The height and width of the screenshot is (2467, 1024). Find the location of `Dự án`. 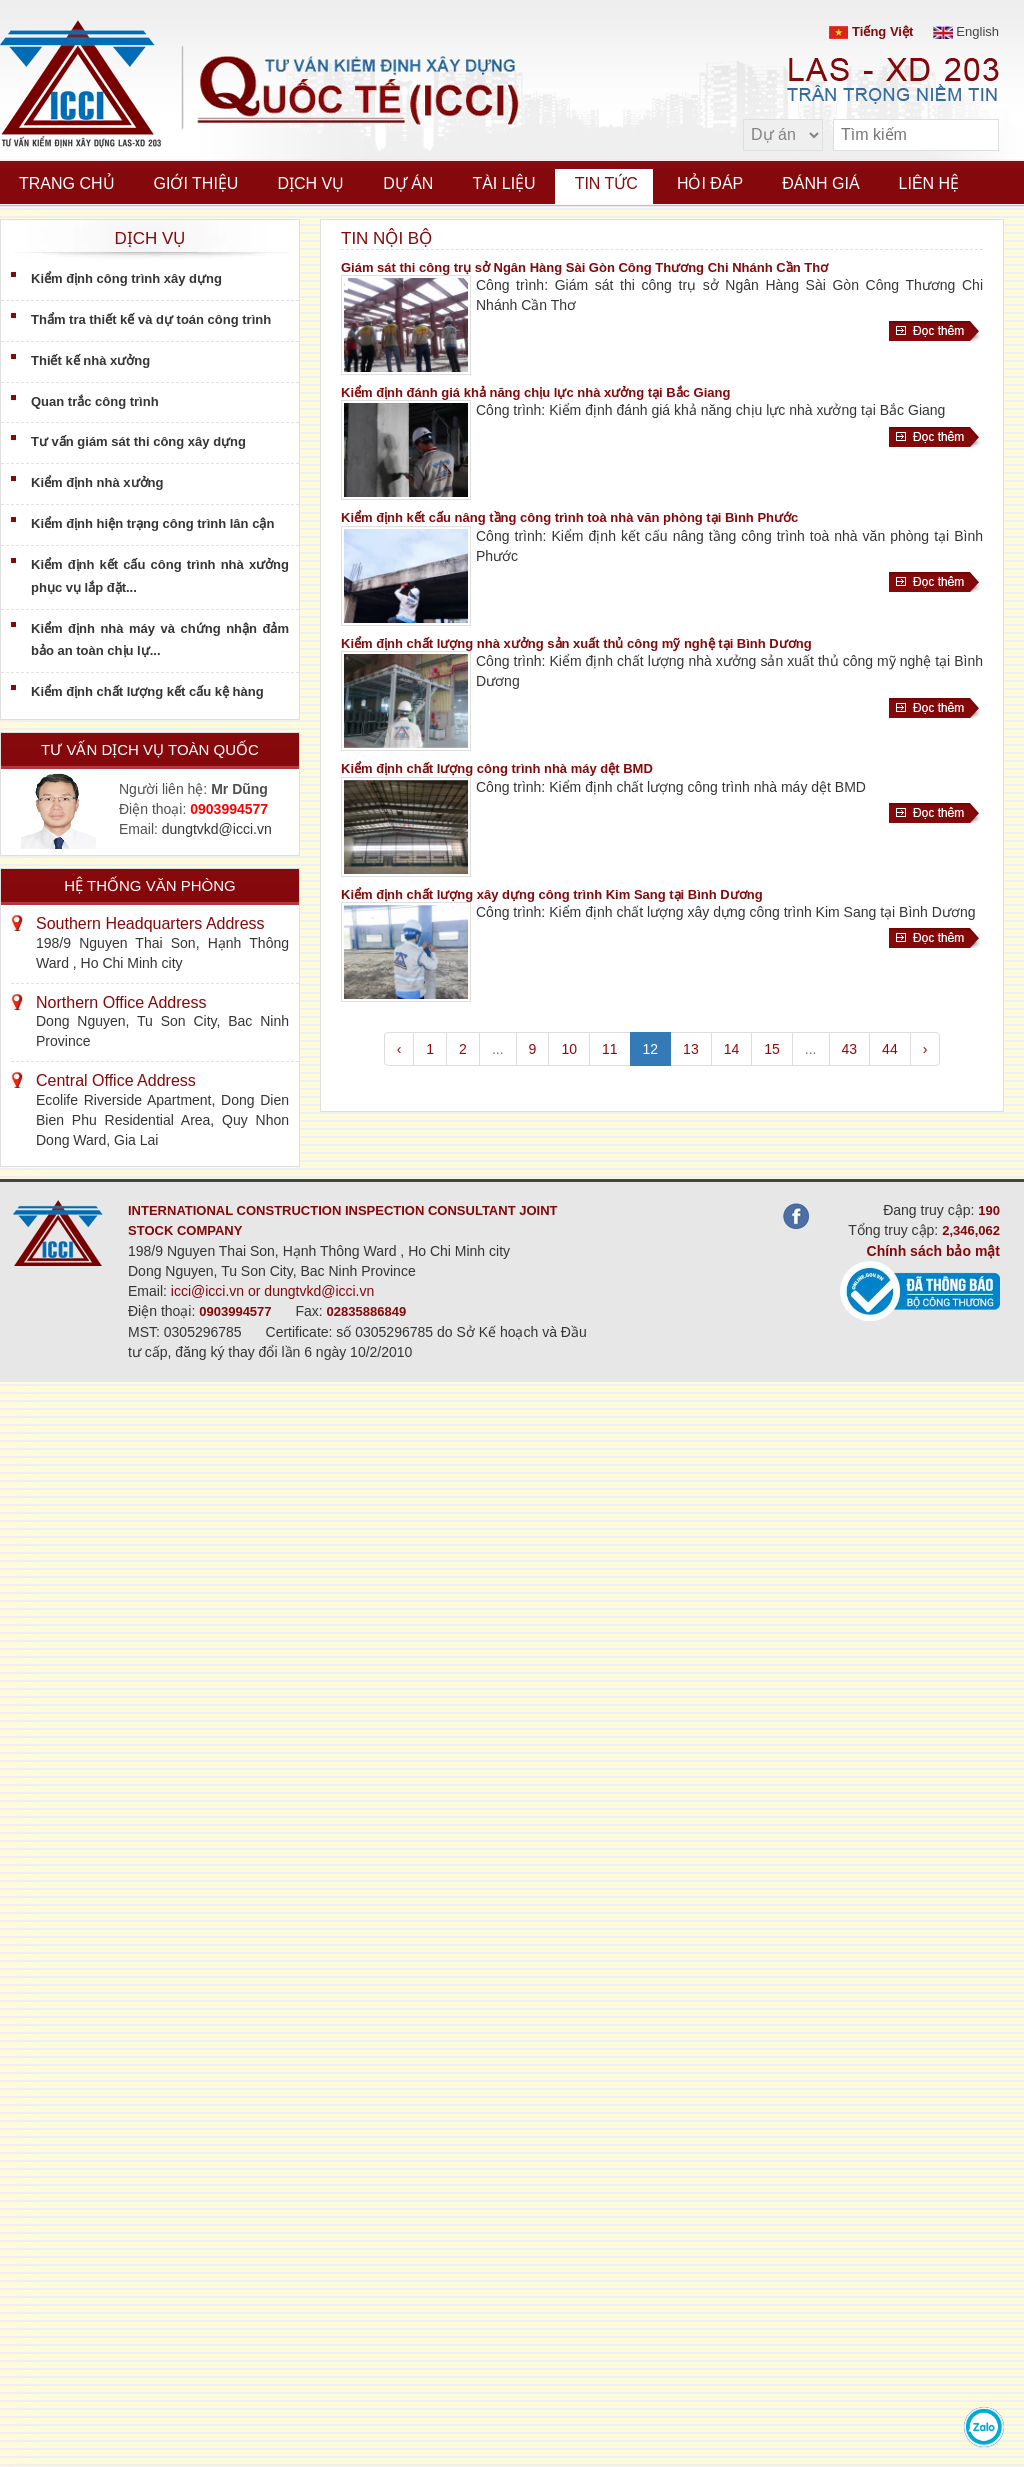

Dự án is located at coordinates (408, 183).